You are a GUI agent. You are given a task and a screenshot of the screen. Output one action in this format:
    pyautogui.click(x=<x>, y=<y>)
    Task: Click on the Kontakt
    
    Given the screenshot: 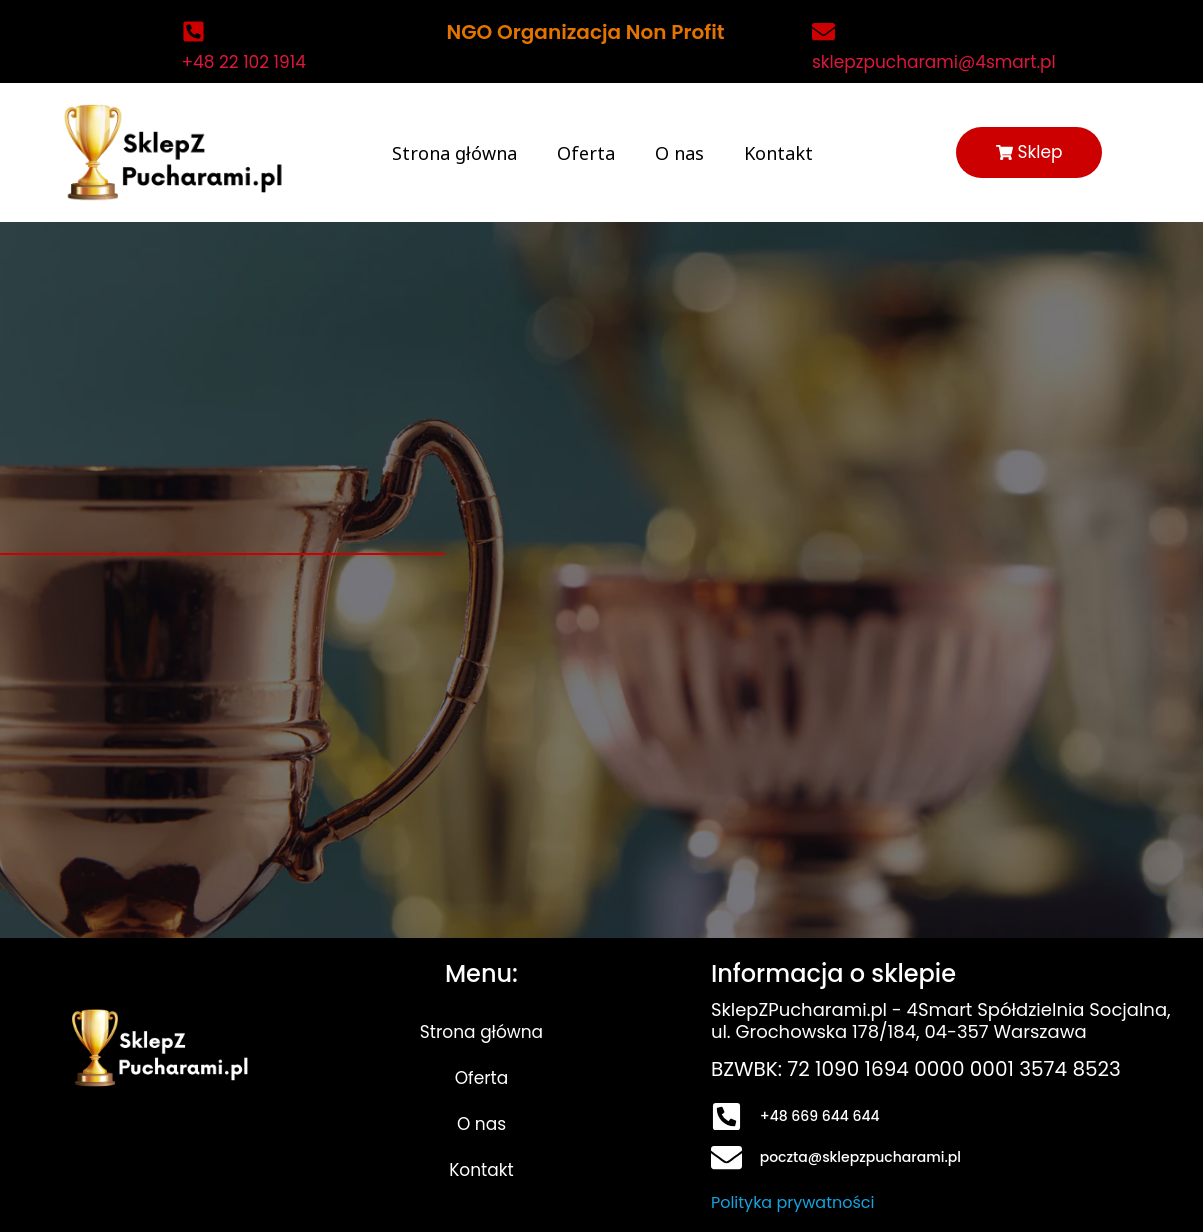 What is the action you would take?
    pyautogui.click(x=777, y=153)
    